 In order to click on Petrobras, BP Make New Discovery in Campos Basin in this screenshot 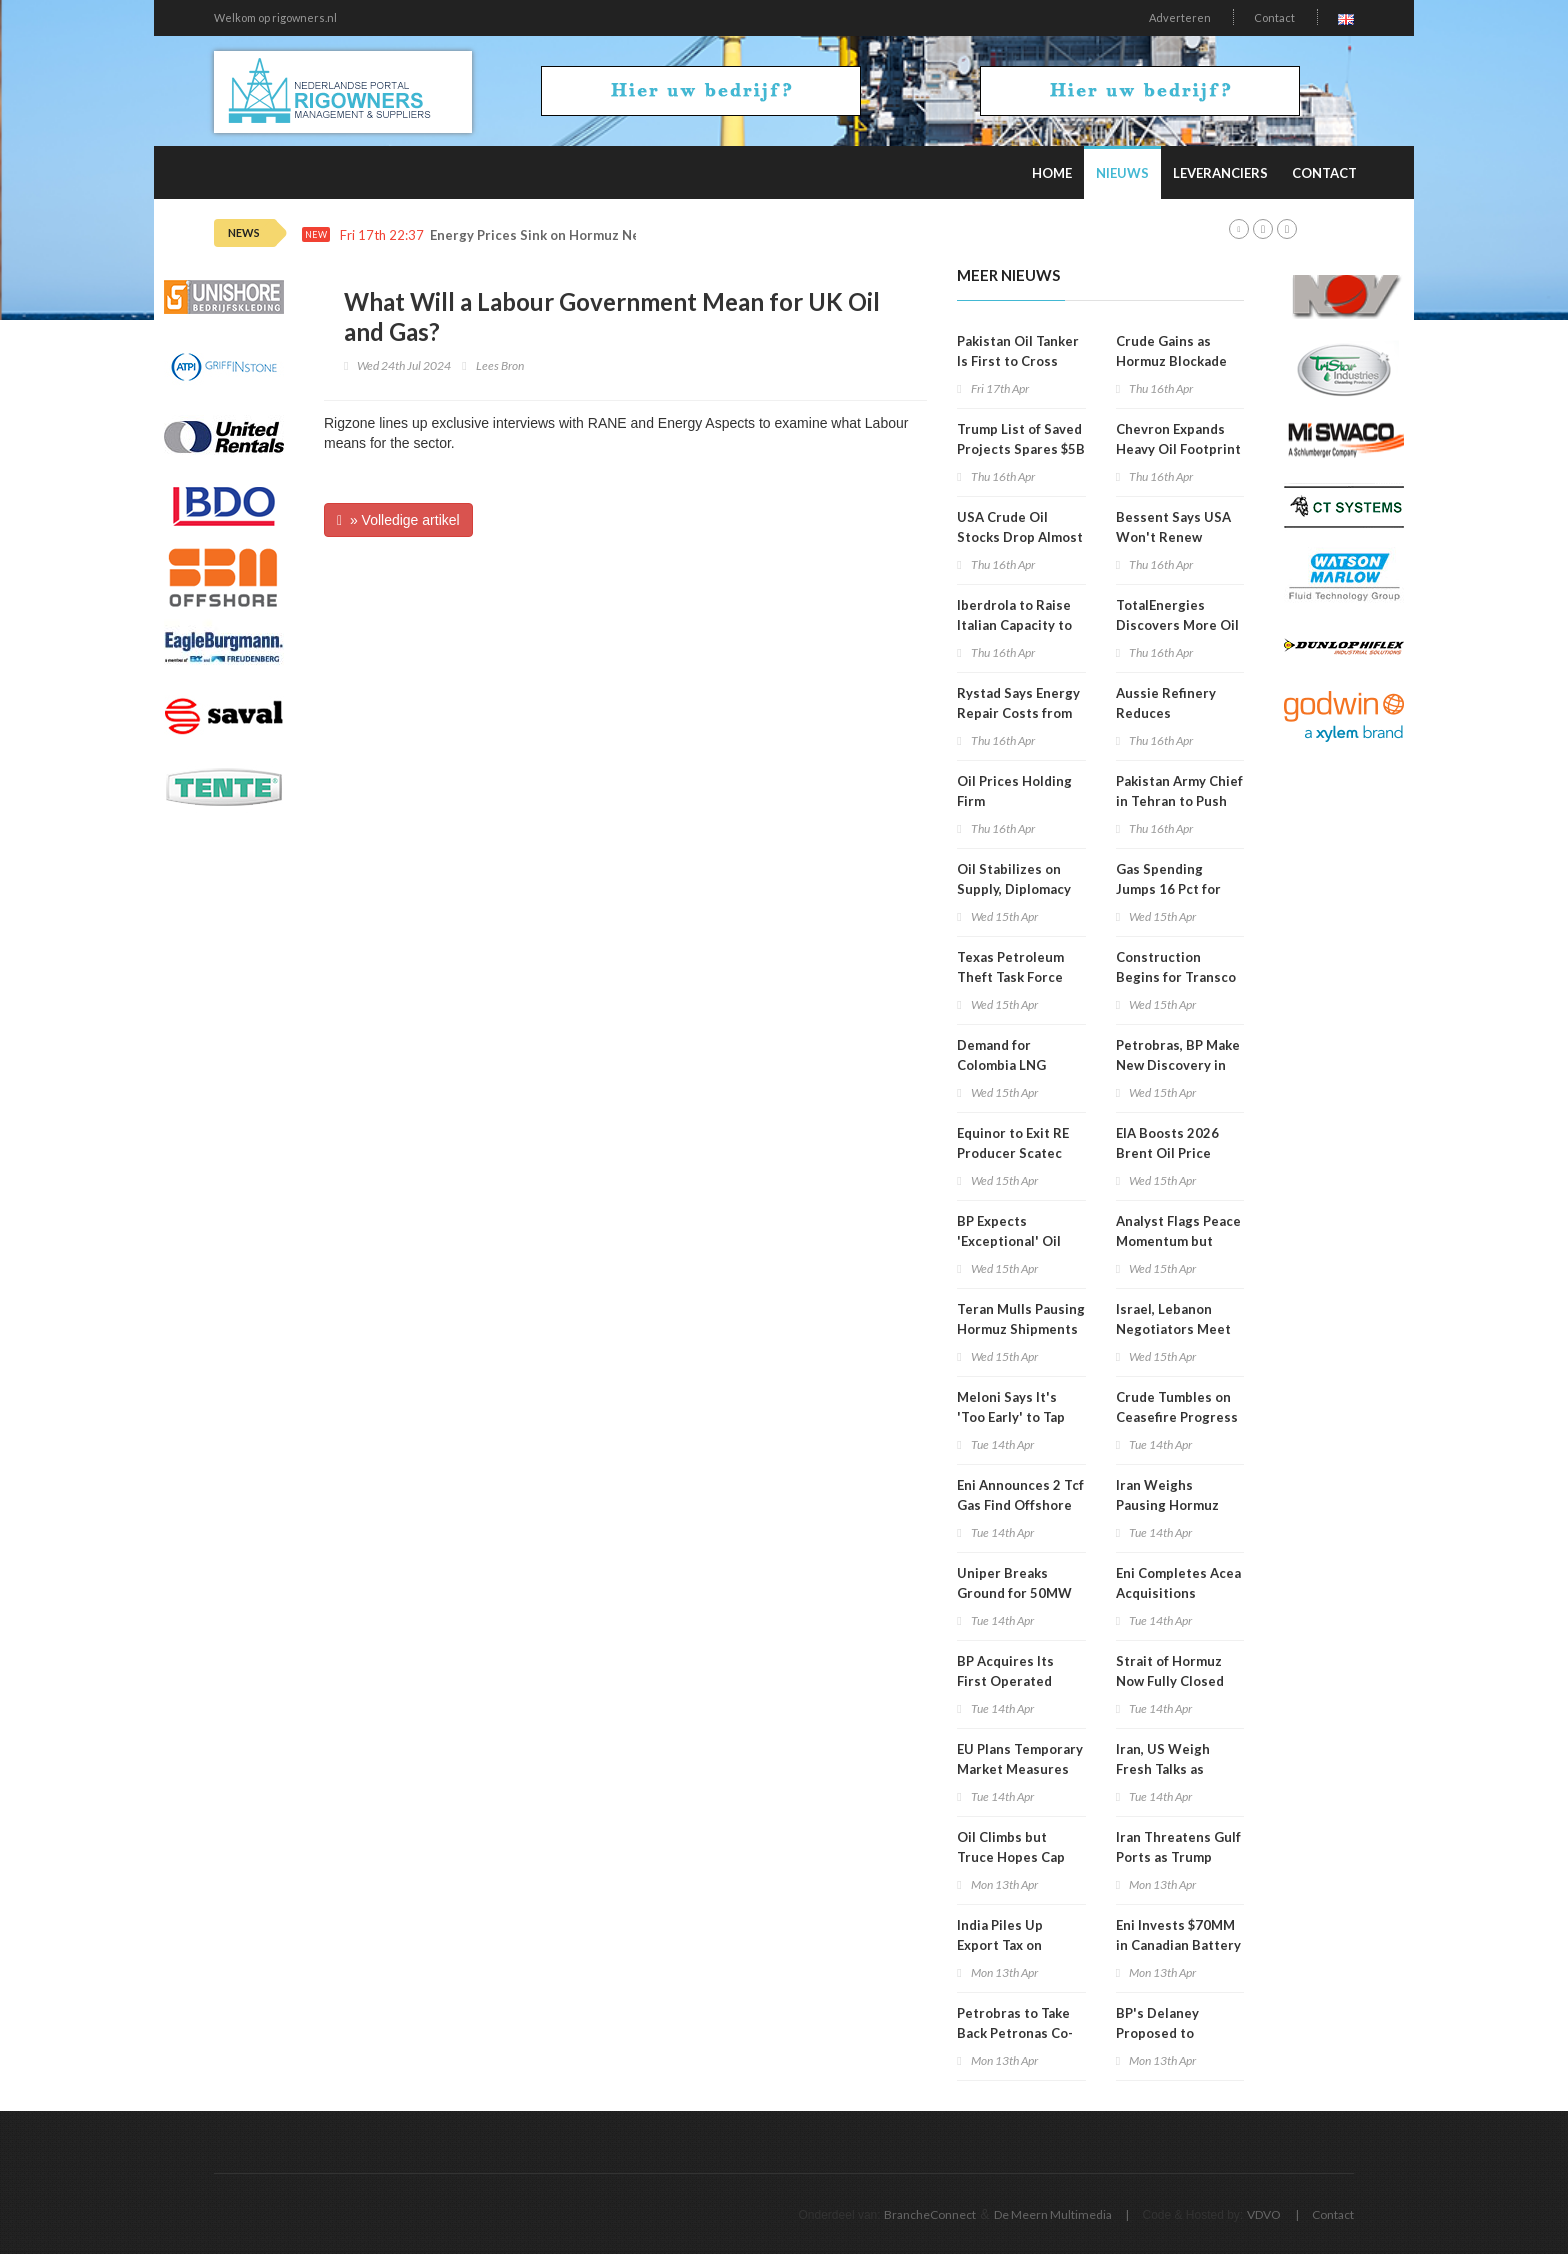, I will do `click(1178, 1065)`.